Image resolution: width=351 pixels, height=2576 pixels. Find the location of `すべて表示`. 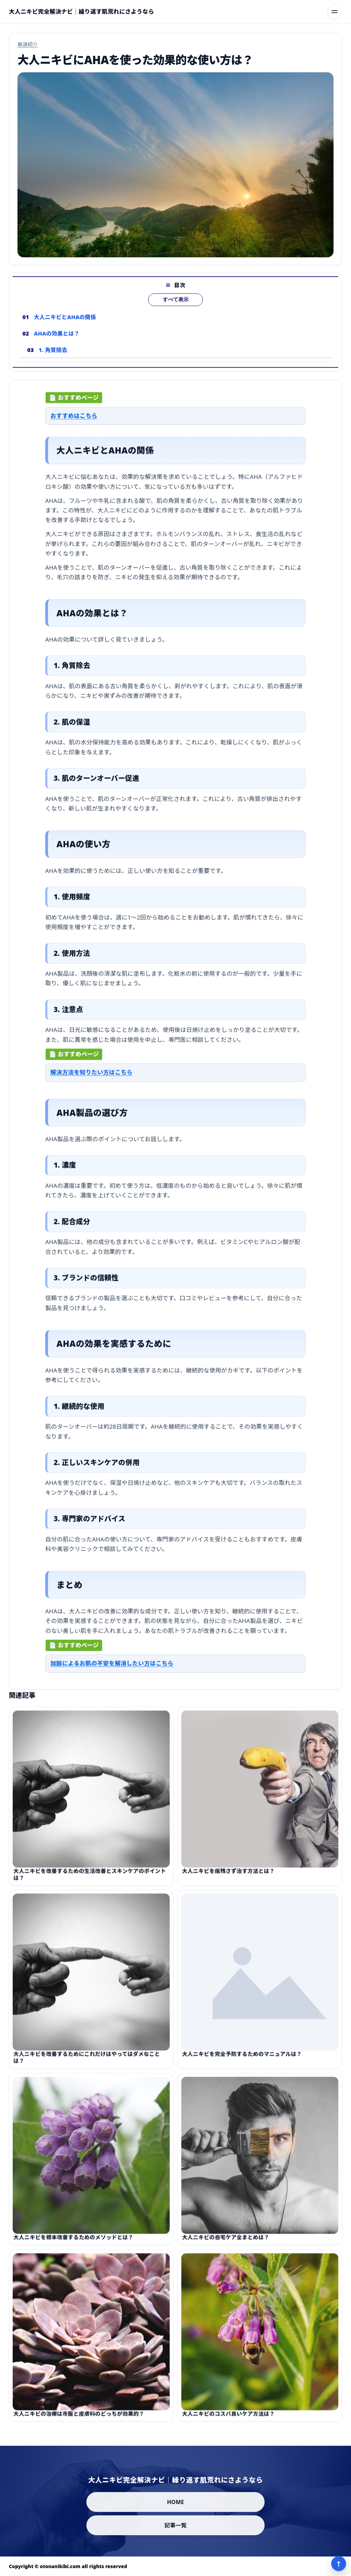

すべて表示 is located at coordinates (176, 304).